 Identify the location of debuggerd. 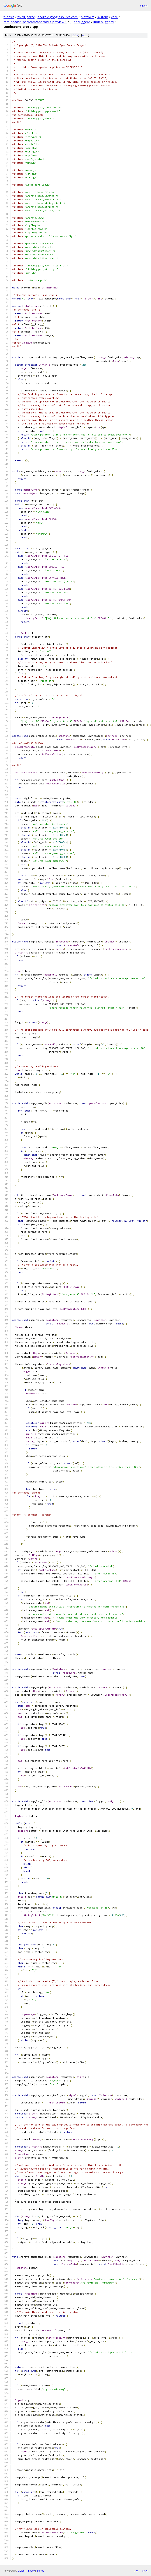
(82, 22).